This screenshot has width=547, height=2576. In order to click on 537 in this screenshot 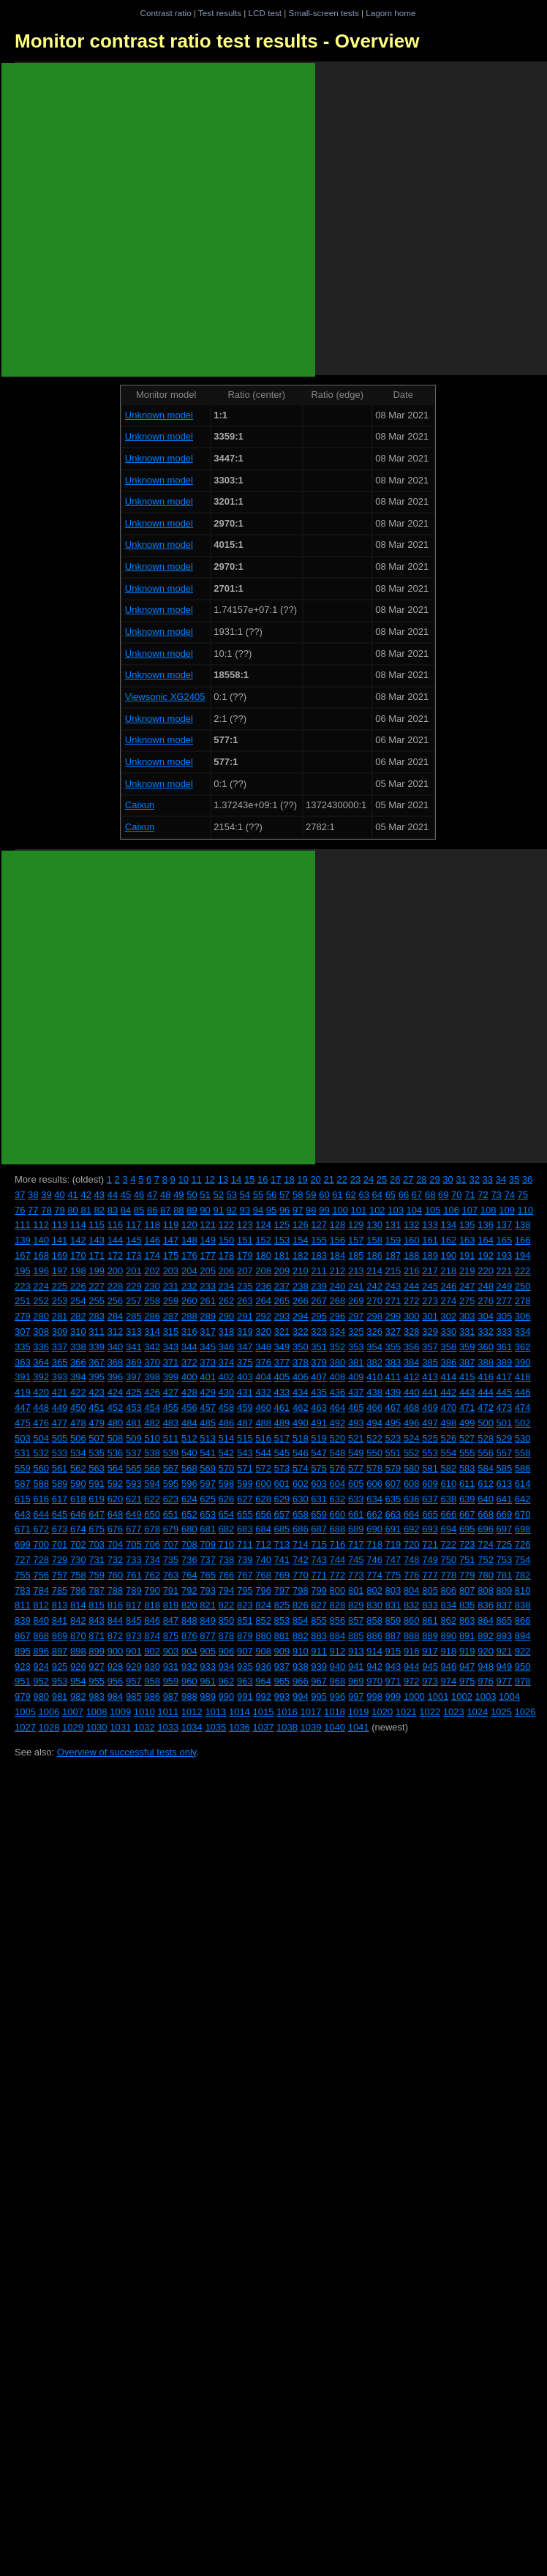, I will do `click(134, 1452)`.